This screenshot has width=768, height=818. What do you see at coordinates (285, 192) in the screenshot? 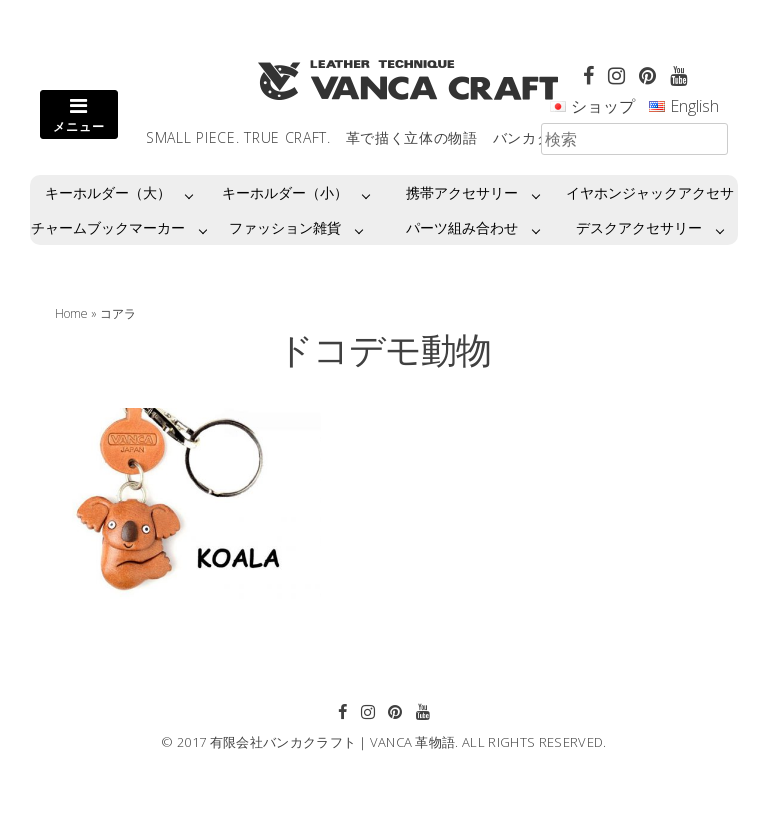
I see `キーホルダー（小）` at bounding box center [285, 192].